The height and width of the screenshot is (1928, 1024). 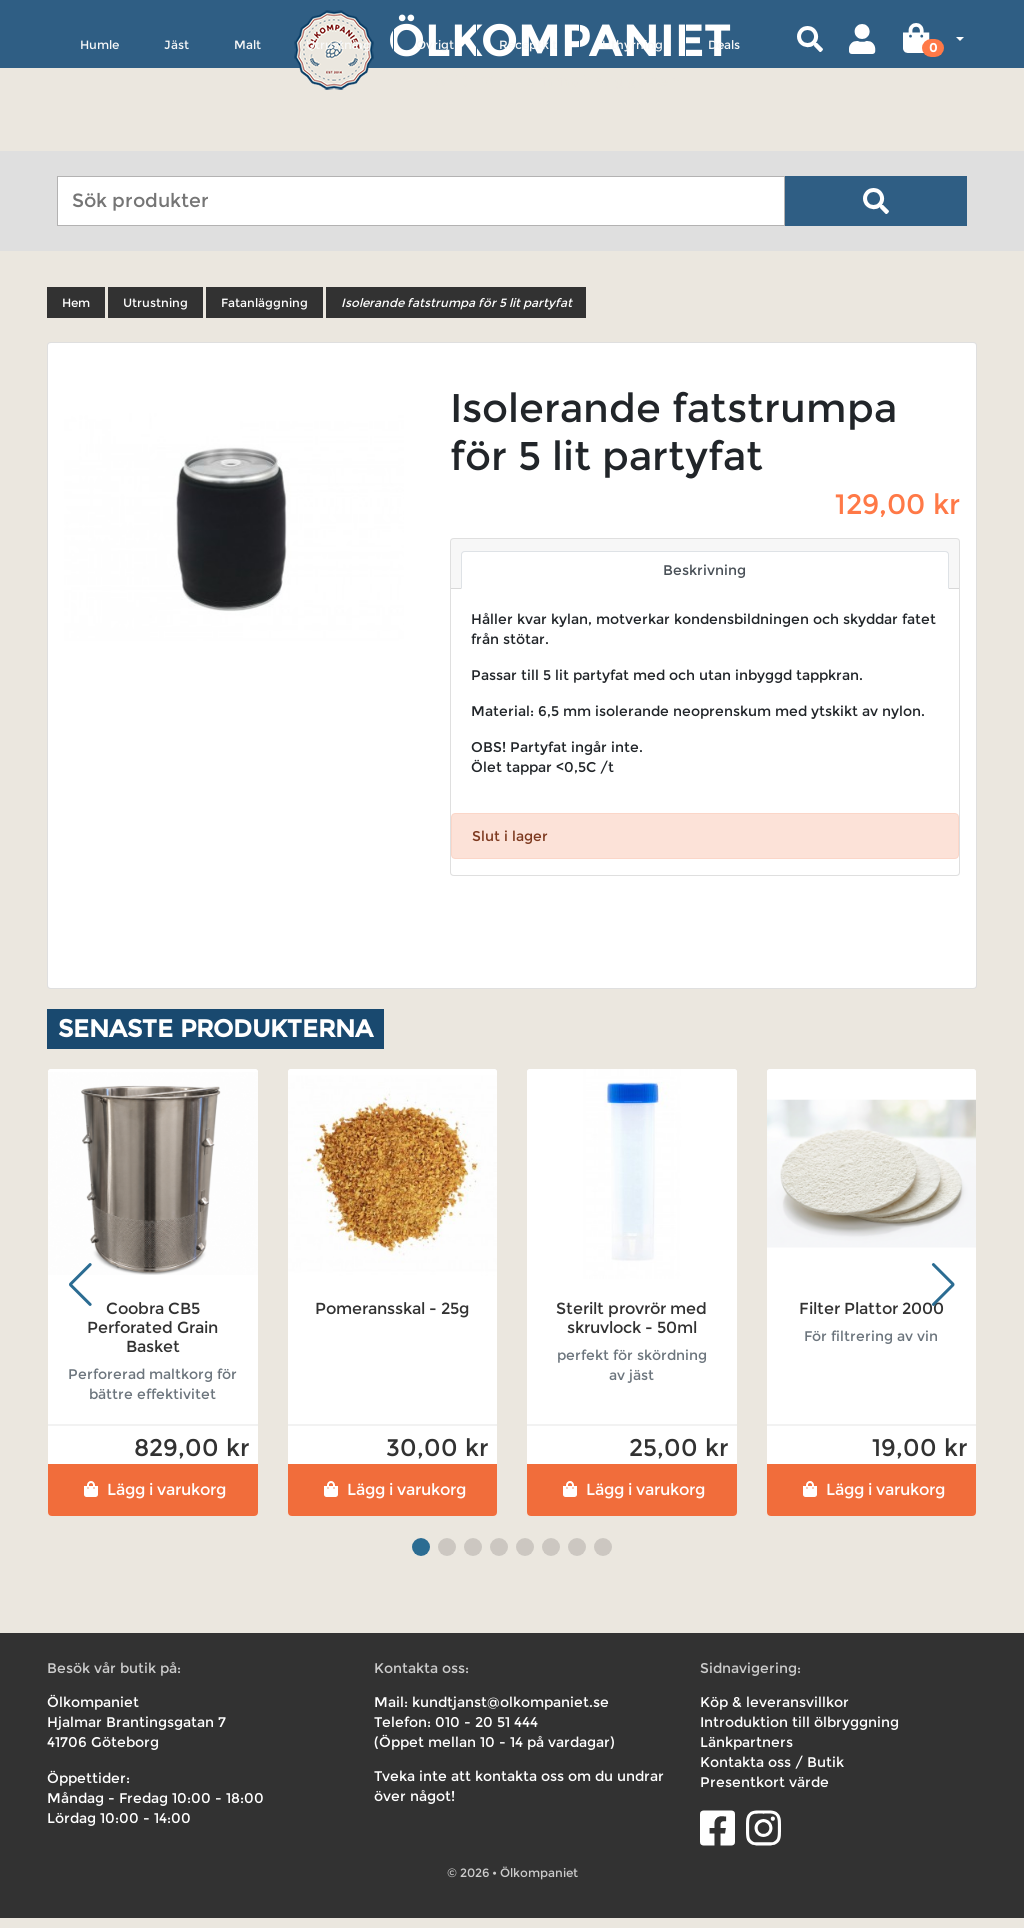 What do you see at coordinates (152, 1336) in the screenshot?
I see `Coobra CB5 Perforated Grain Basket` at bounding box center [152, 1336].